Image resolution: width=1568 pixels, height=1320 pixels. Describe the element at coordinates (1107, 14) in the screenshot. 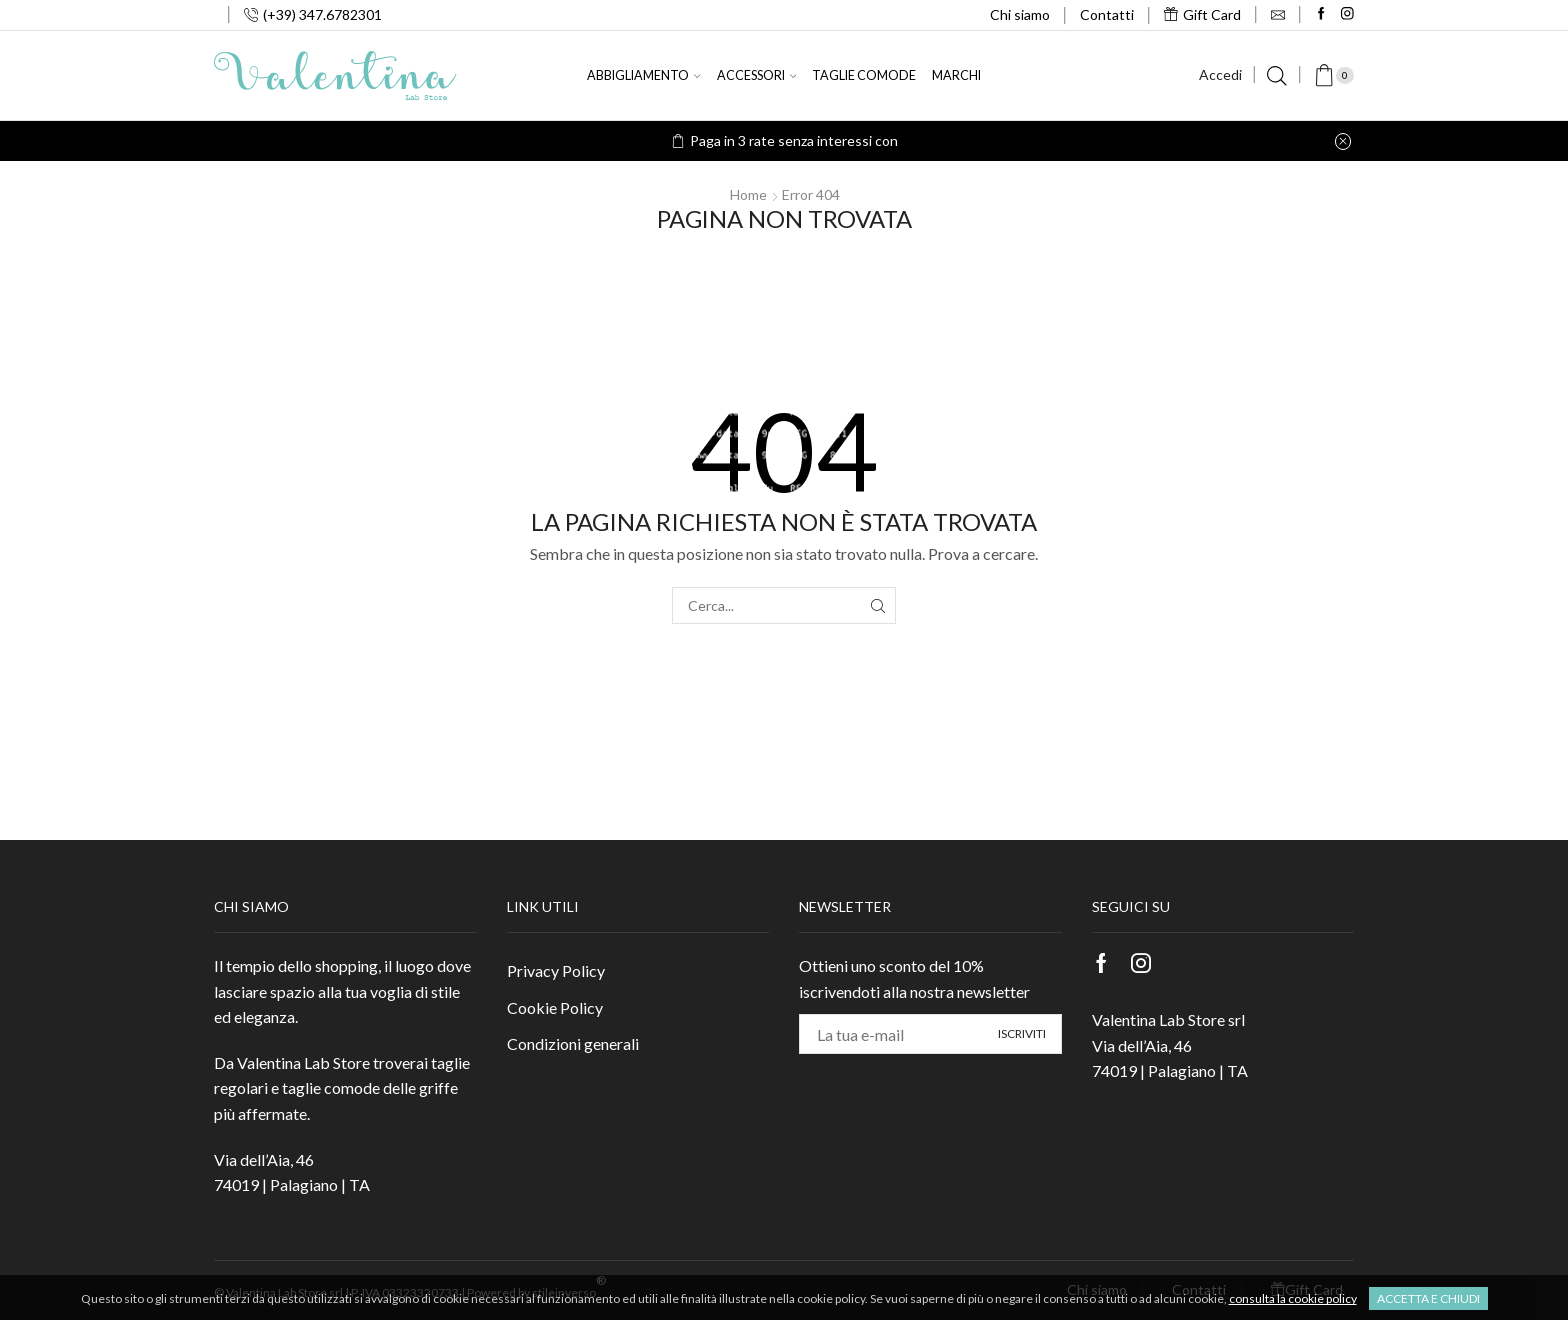

I see `Contatti` at that location.